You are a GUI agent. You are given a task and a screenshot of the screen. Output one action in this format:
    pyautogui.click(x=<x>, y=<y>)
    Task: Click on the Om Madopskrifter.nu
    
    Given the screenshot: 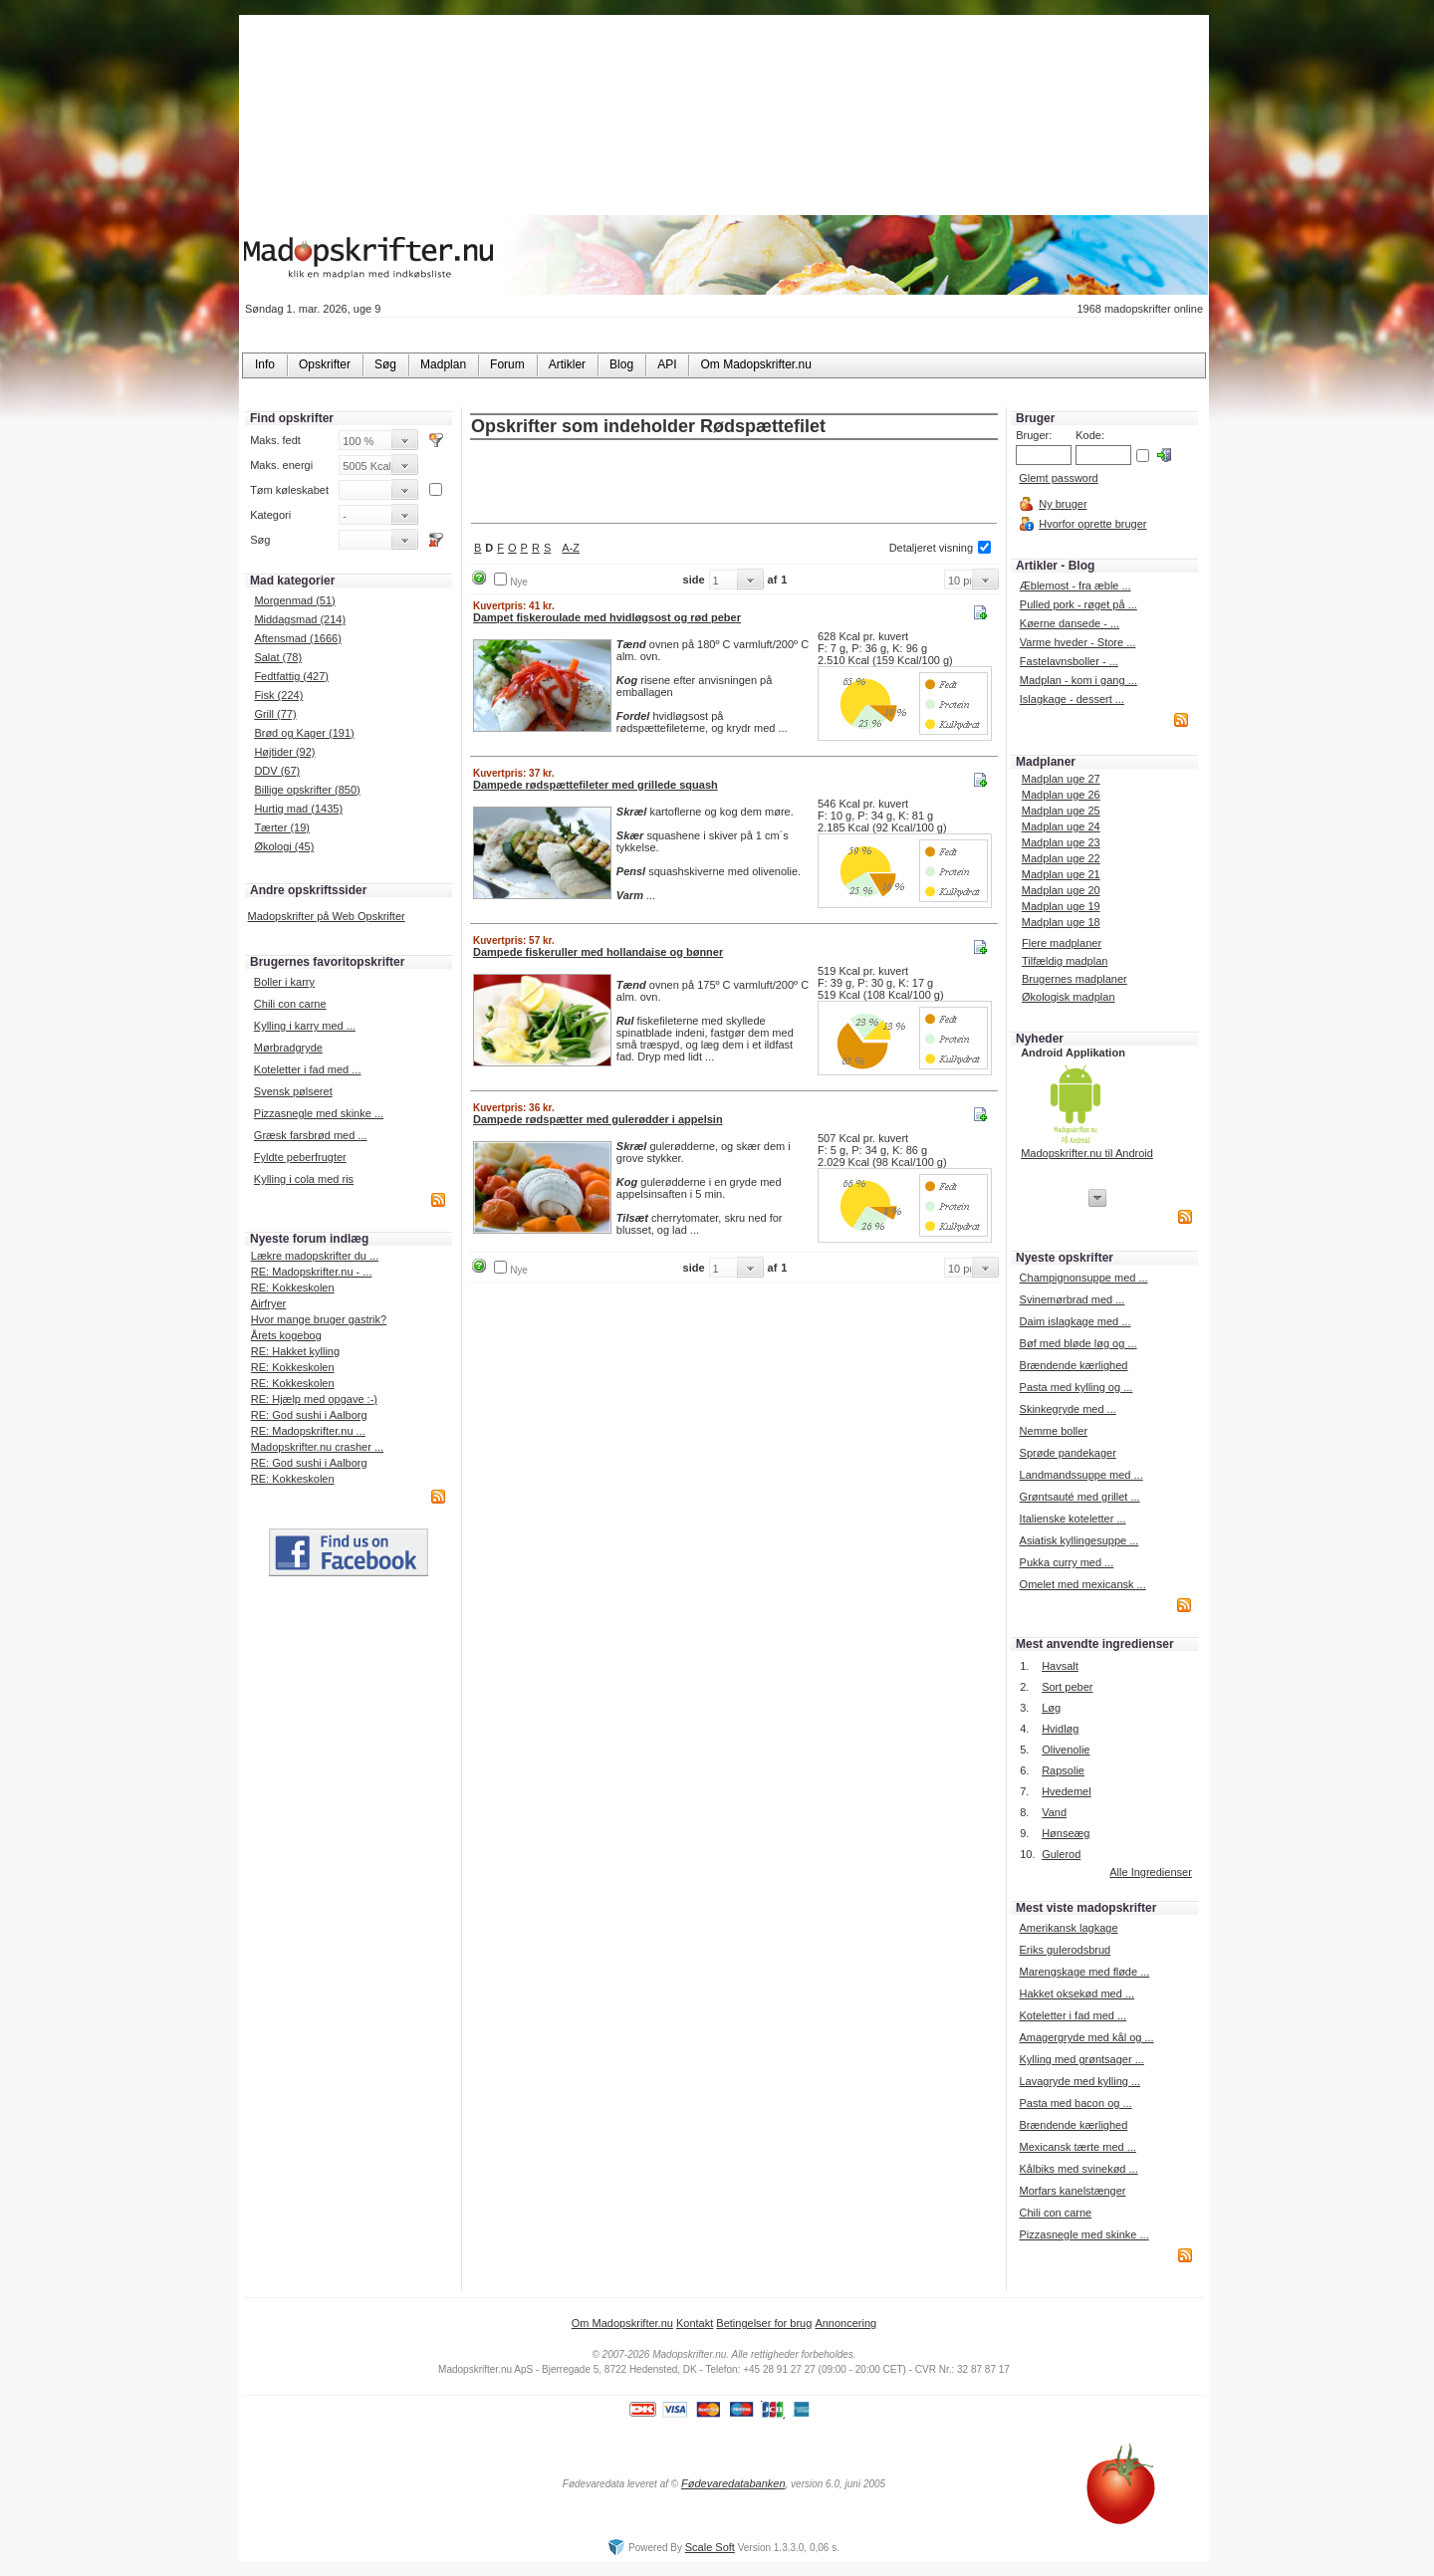 What is the action you would take?
    pyautogui.click(x=622, y=2323)
    